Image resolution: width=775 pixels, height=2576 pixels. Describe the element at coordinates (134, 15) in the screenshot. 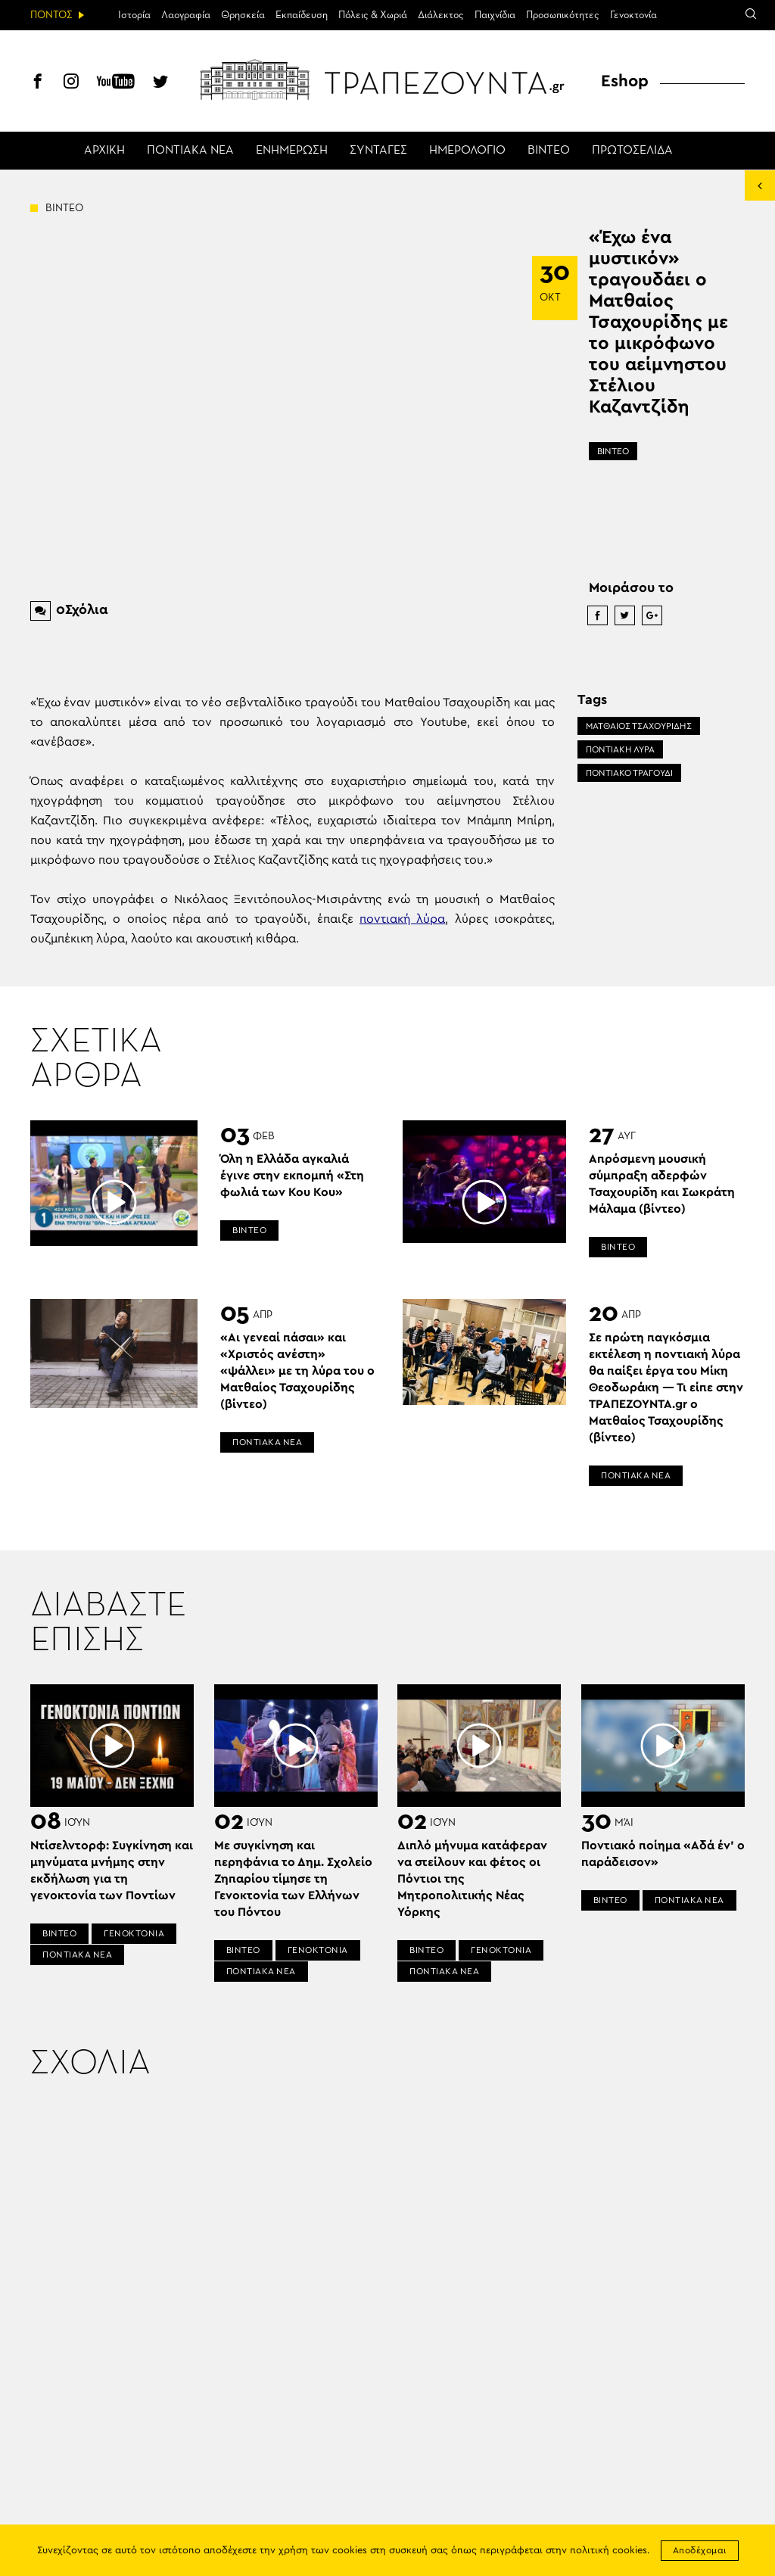

I see `Ιστορία` at that location.